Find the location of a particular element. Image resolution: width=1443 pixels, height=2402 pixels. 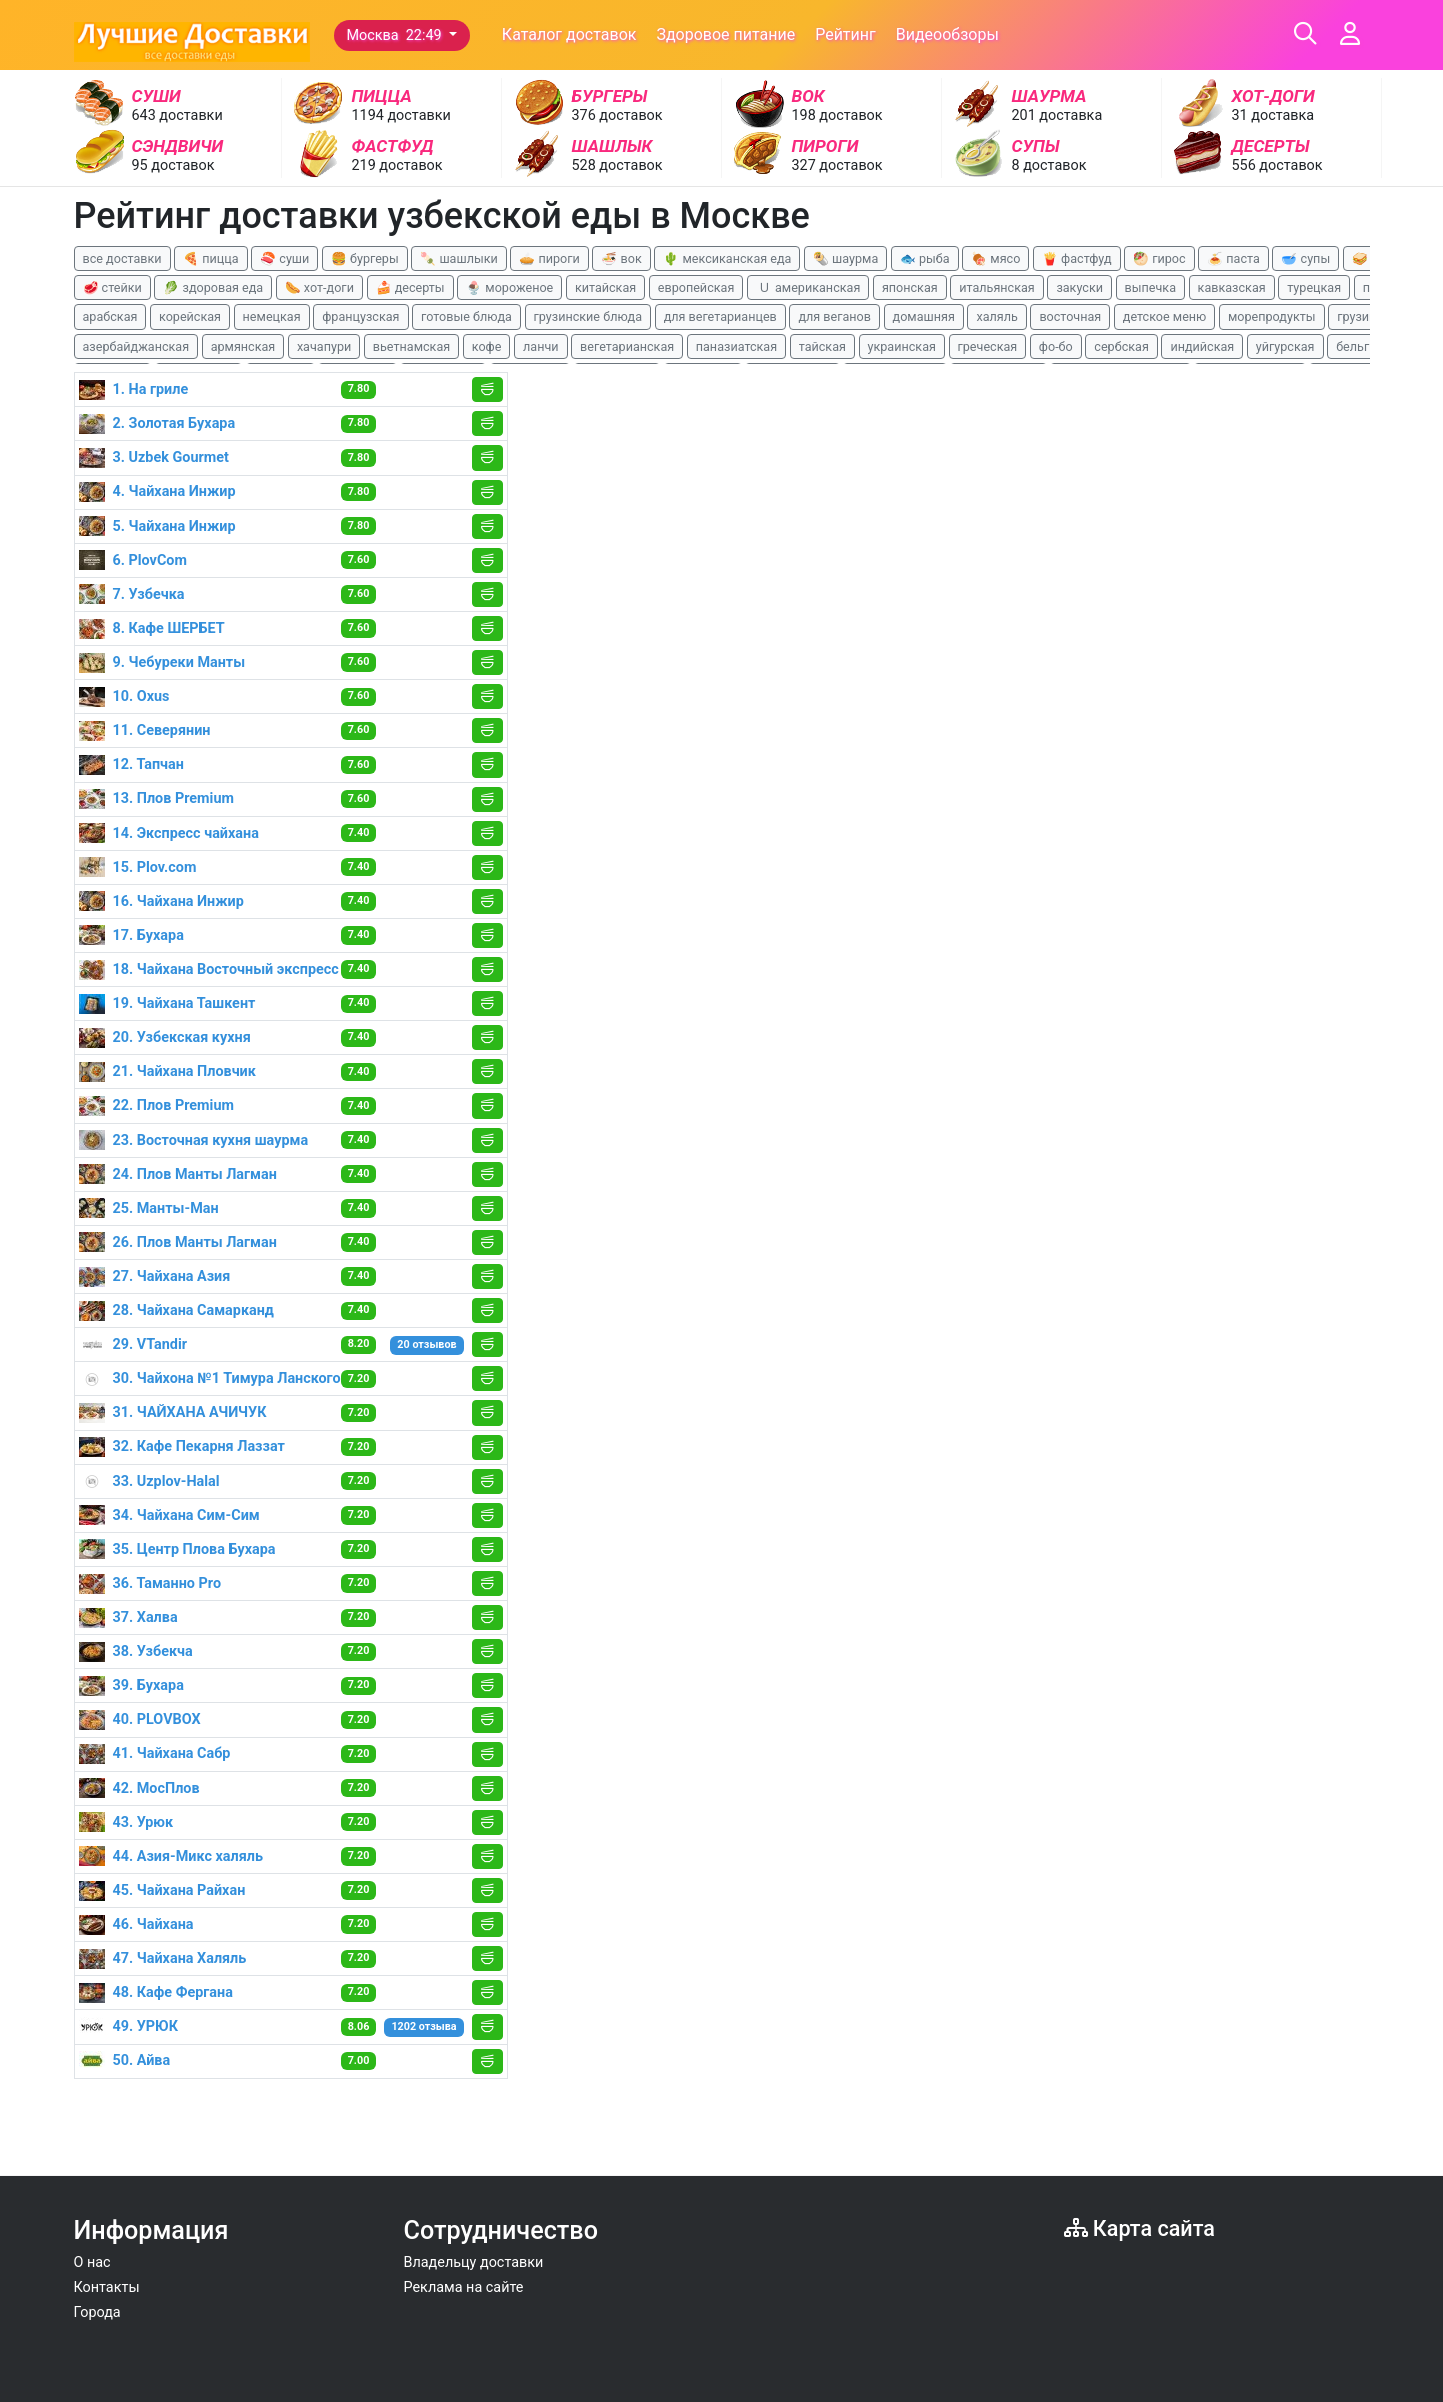

выпечка is located at coordinates (1150, 287).